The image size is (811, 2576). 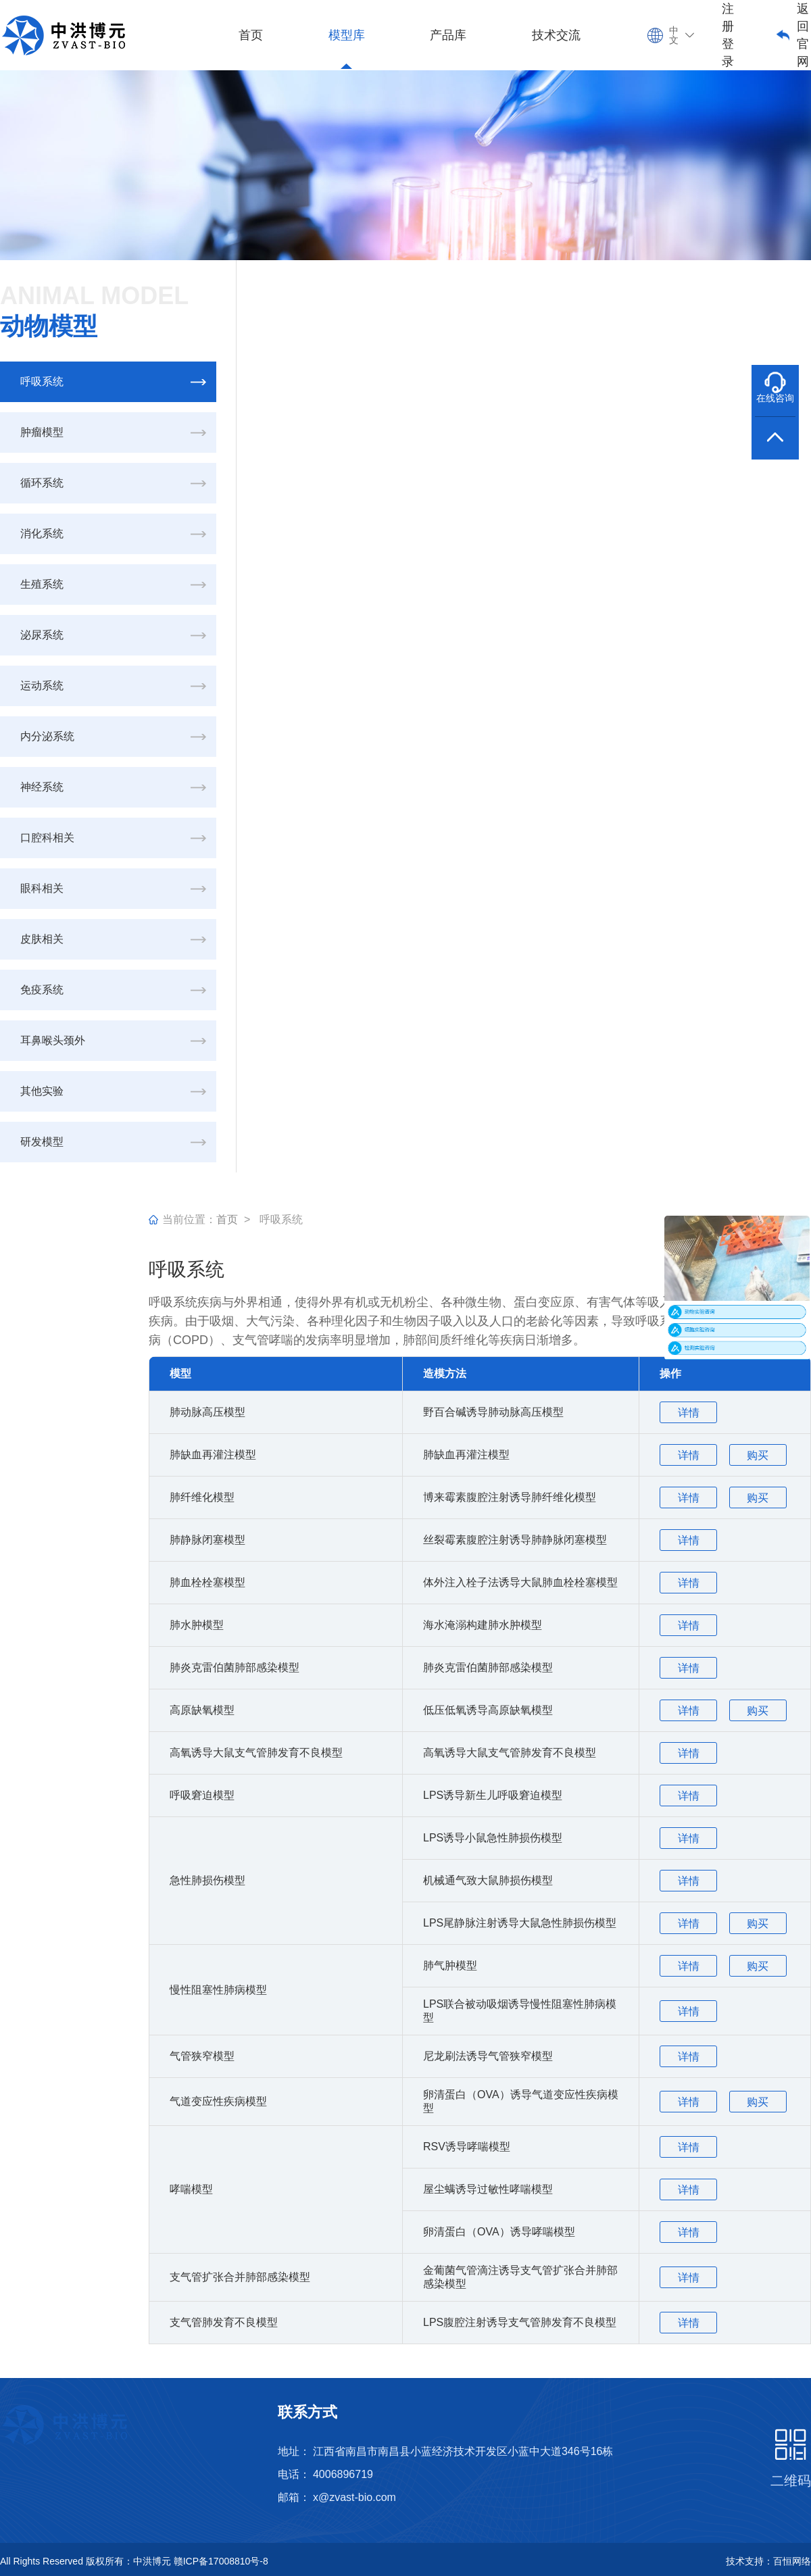 What do you see at coordinates (42, 432) in the screenshot?
I see `肿瘤模型` at bounding box center [42, 432].